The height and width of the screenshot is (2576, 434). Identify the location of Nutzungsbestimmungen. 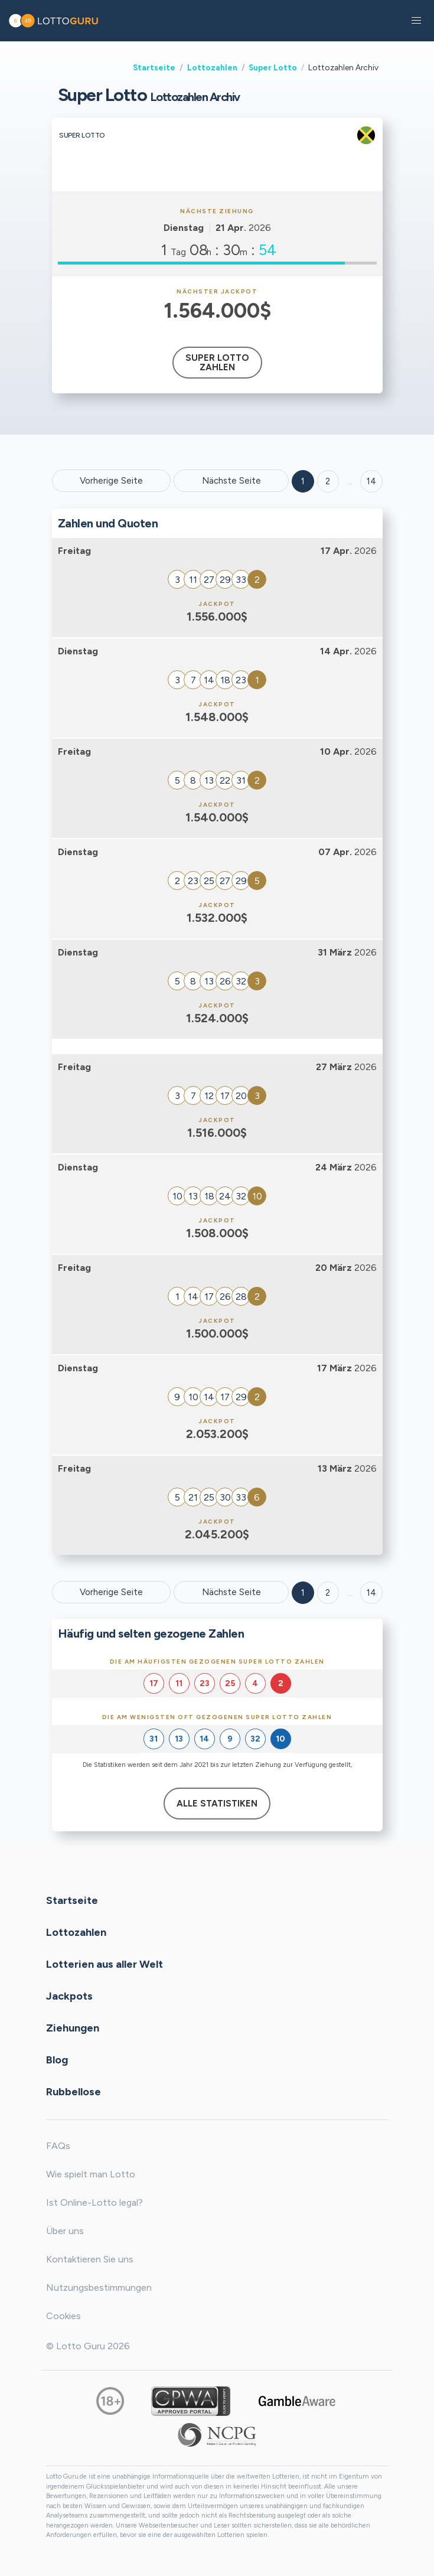
(99, 2287).